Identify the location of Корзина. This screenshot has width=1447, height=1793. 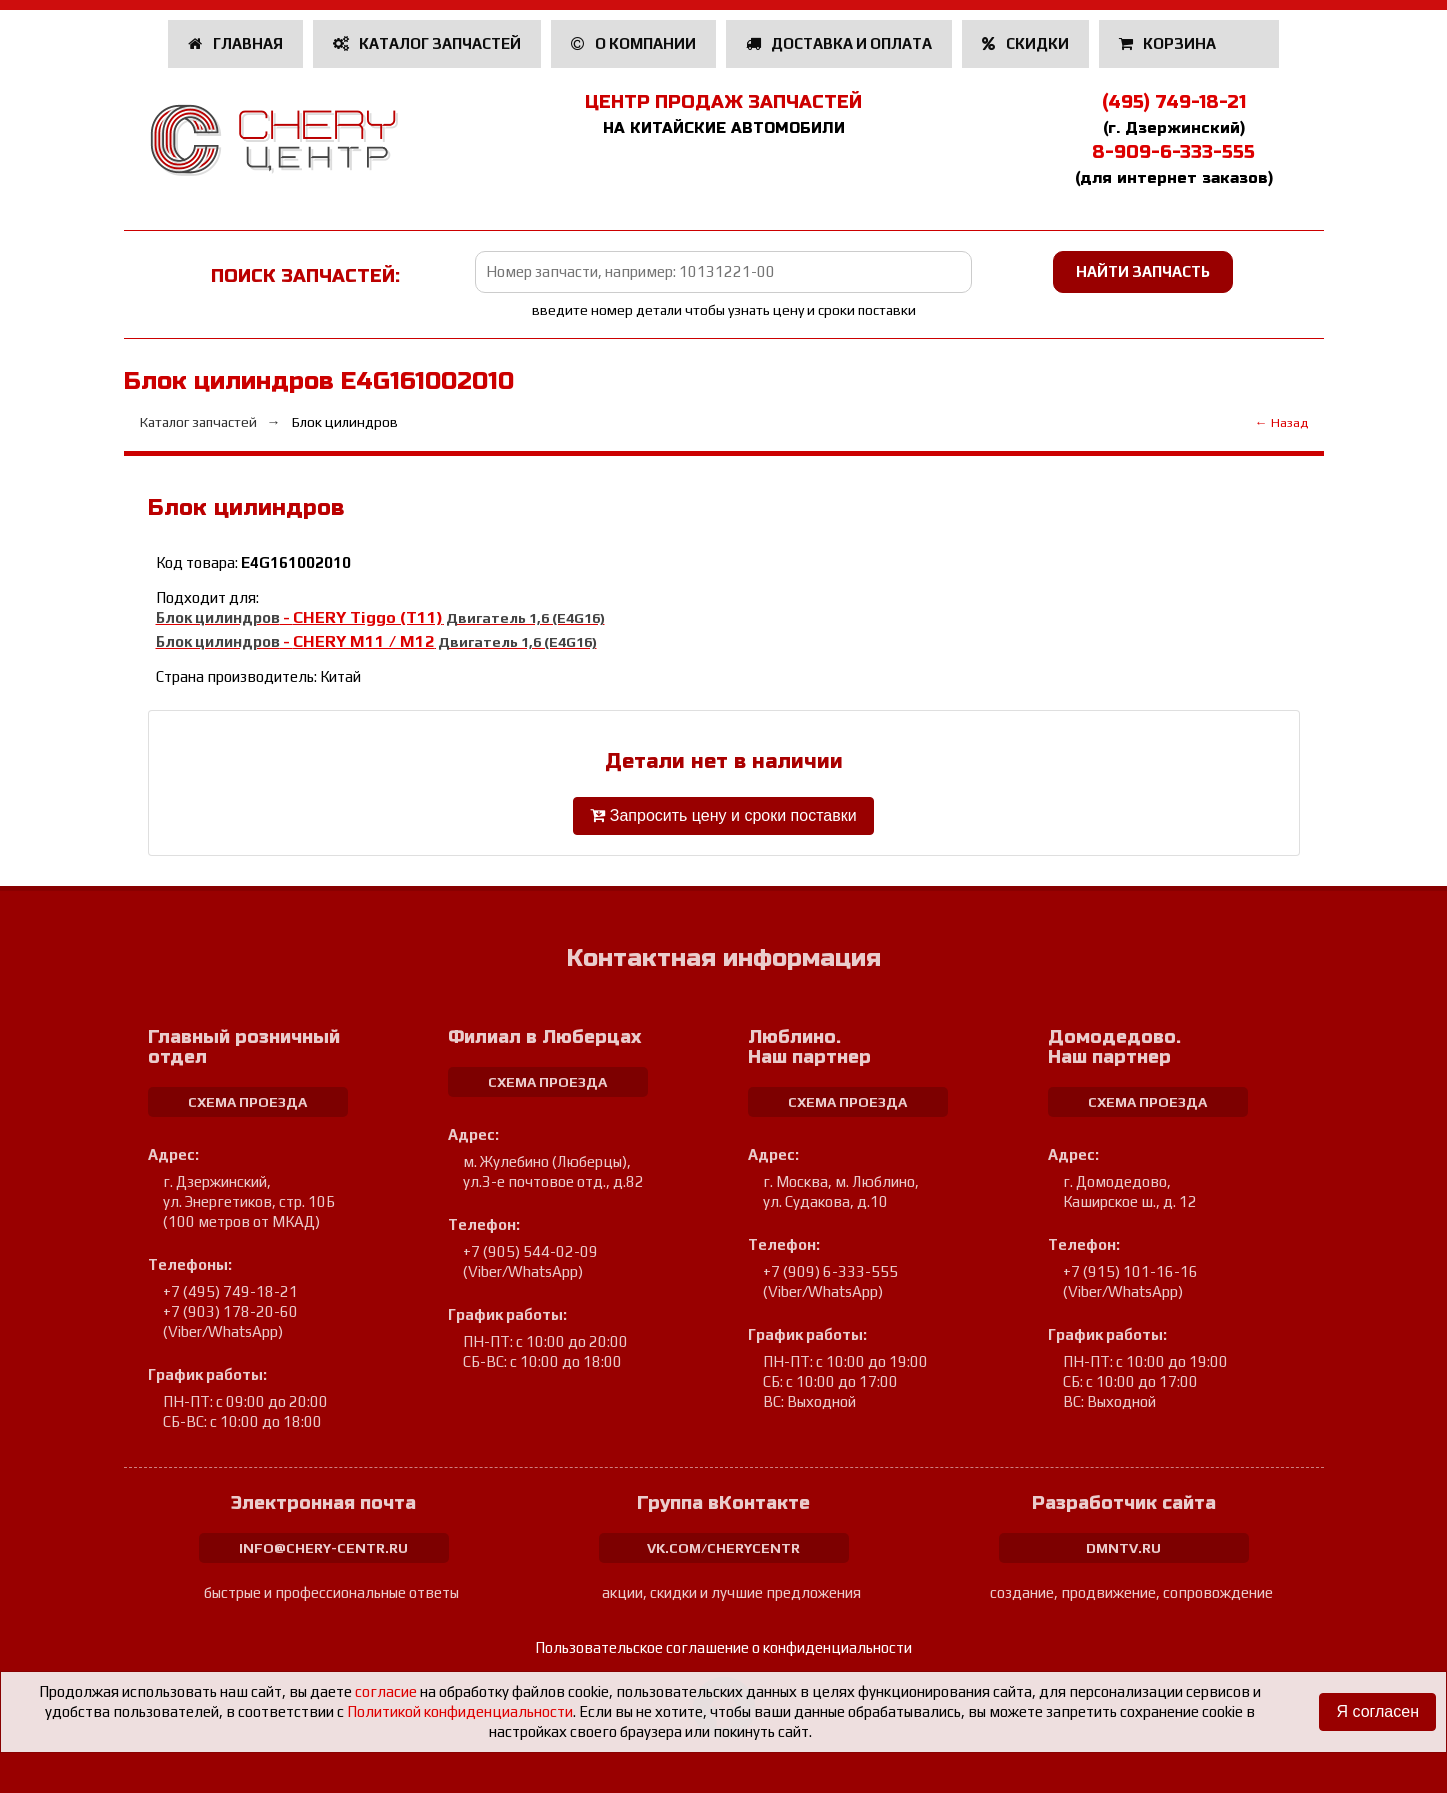
(1169, 43).